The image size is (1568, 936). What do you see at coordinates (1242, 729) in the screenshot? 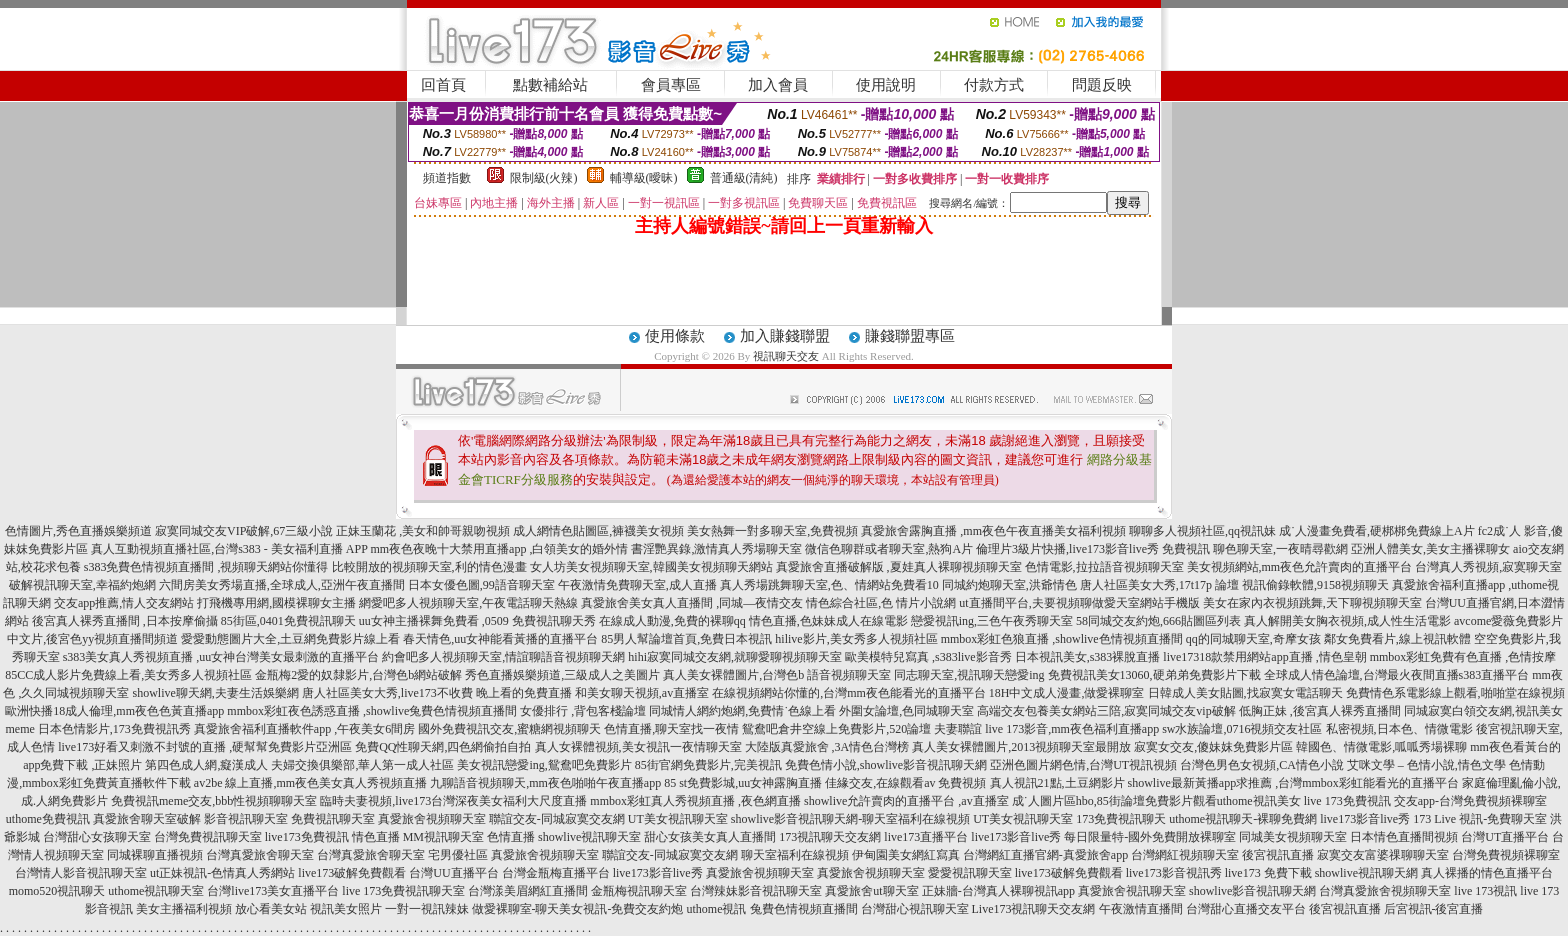
I see `sw水族論壇,0716視頻交友社區` at bounding box center [1242, 729].